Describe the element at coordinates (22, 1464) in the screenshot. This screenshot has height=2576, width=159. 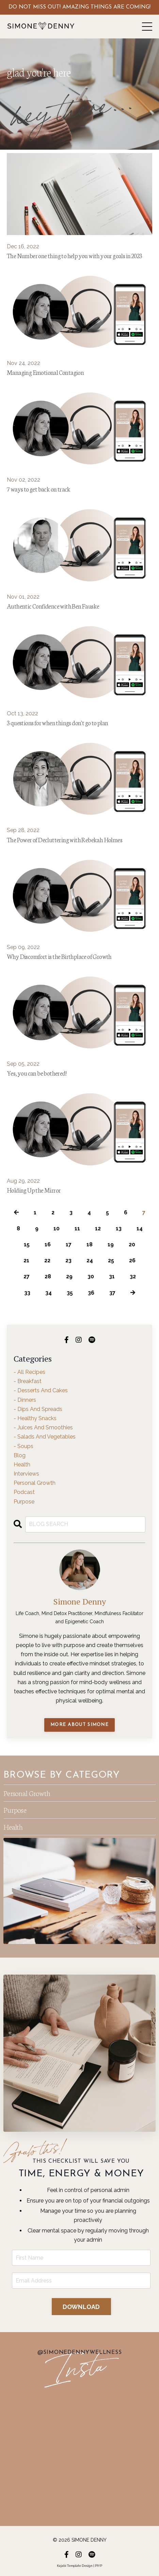
I see `health` at that location.